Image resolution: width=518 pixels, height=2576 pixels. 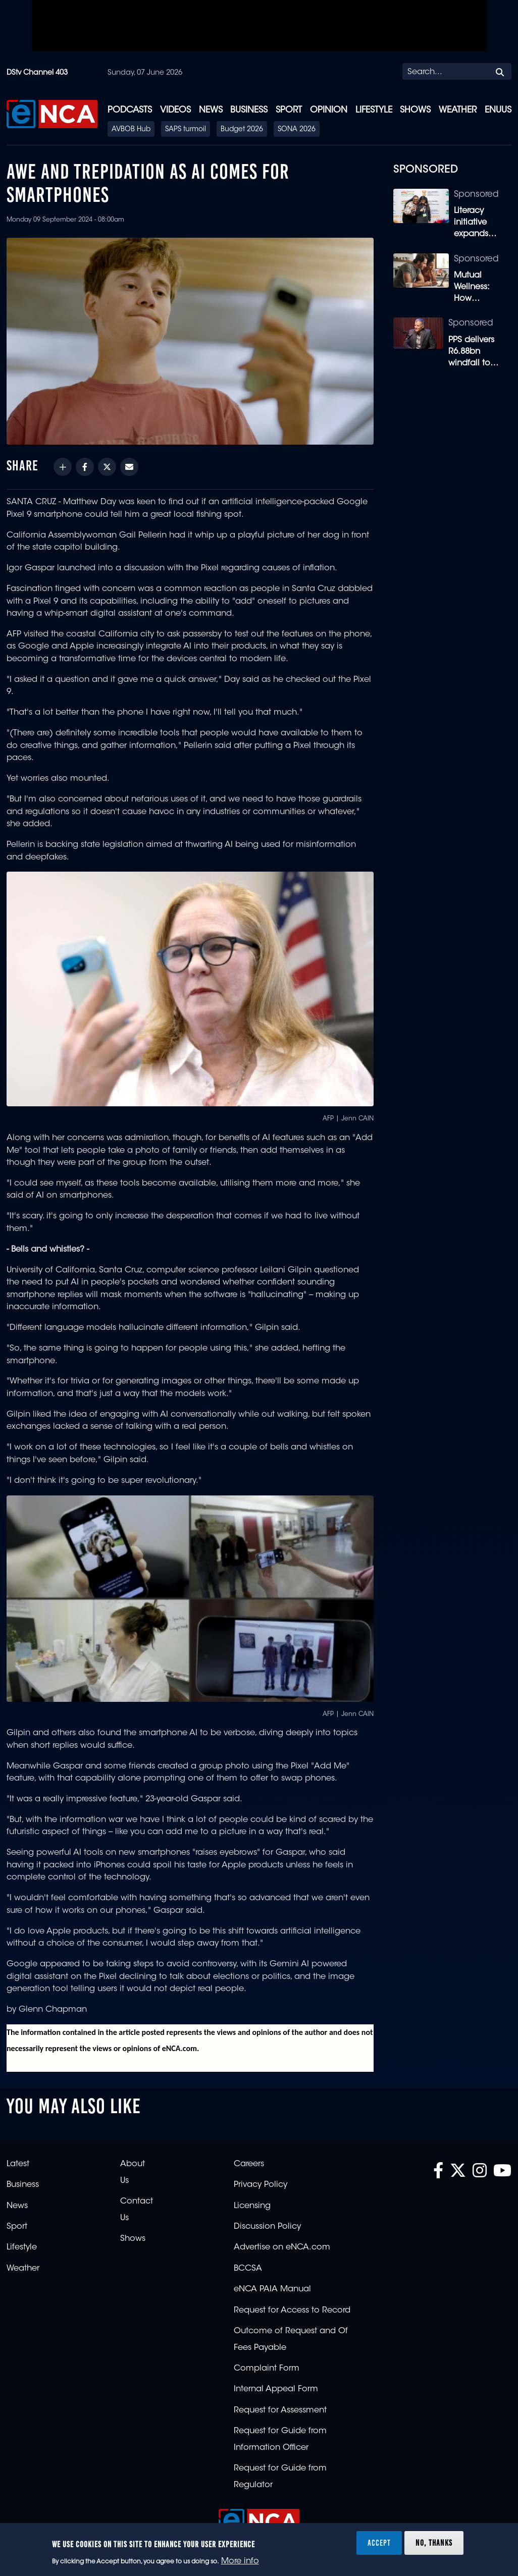 What do you see at coordinates (242, 129) in the screenshot?
I see `Budget 2026` at bounding box center [242, 129].